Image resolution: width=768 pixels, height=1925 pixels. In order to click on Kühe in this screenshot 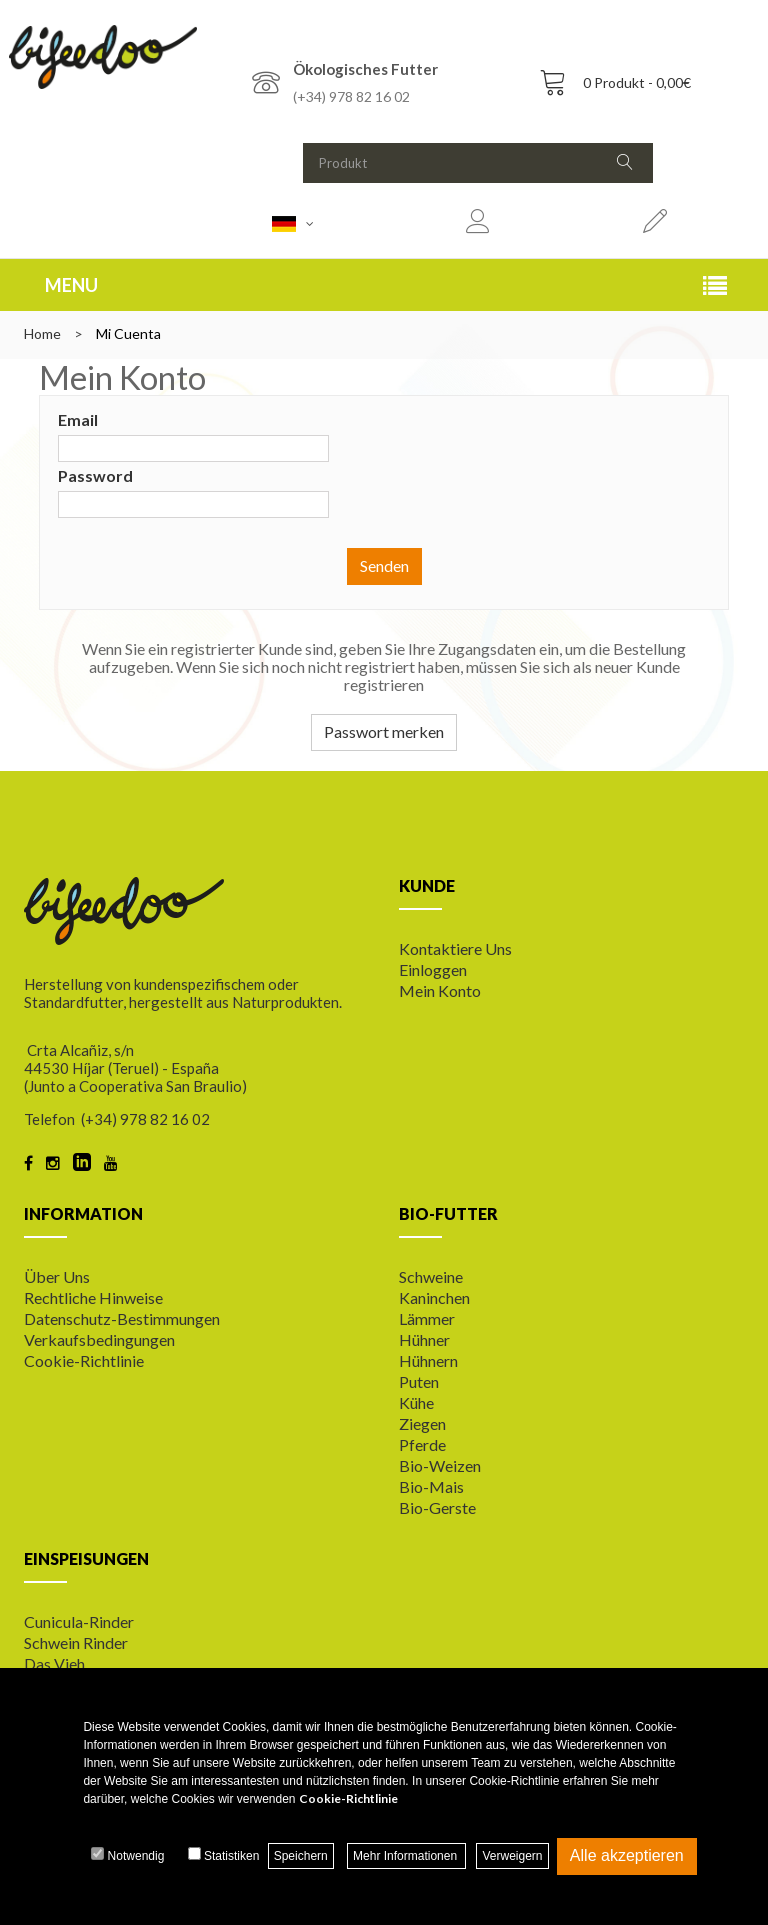, I will do `click(416, 1402)`.